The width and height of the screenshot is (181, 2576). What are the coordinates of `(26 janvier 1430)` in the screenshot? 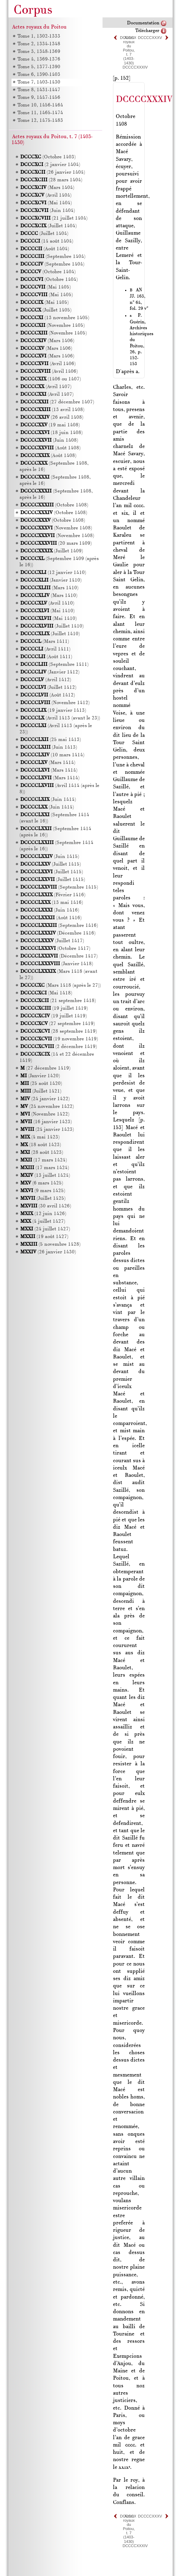 It's located at (48, 1252).